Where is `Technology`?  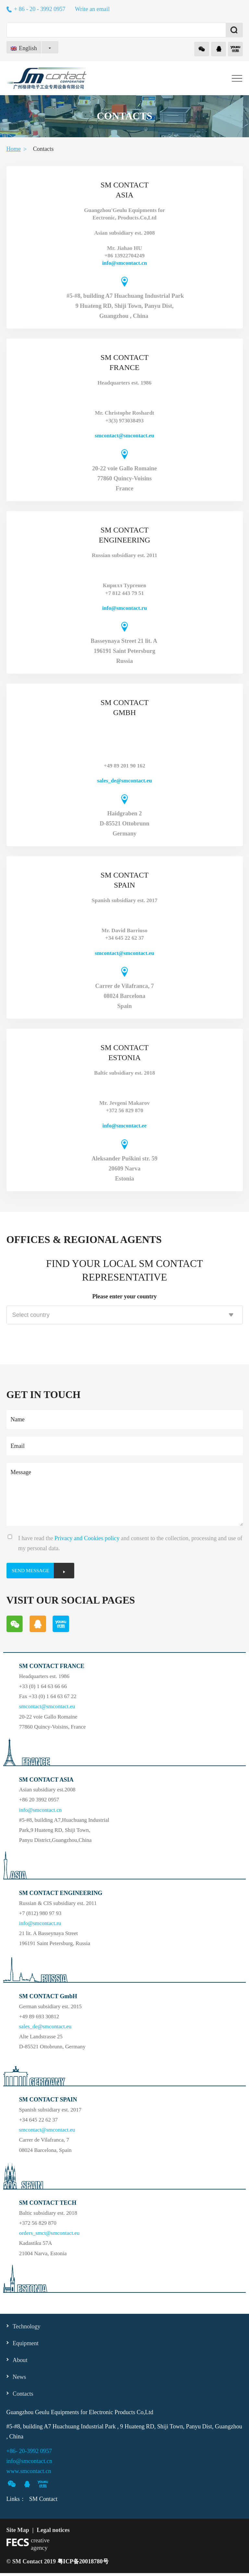 Technology is located at coordinates (27, 2329).